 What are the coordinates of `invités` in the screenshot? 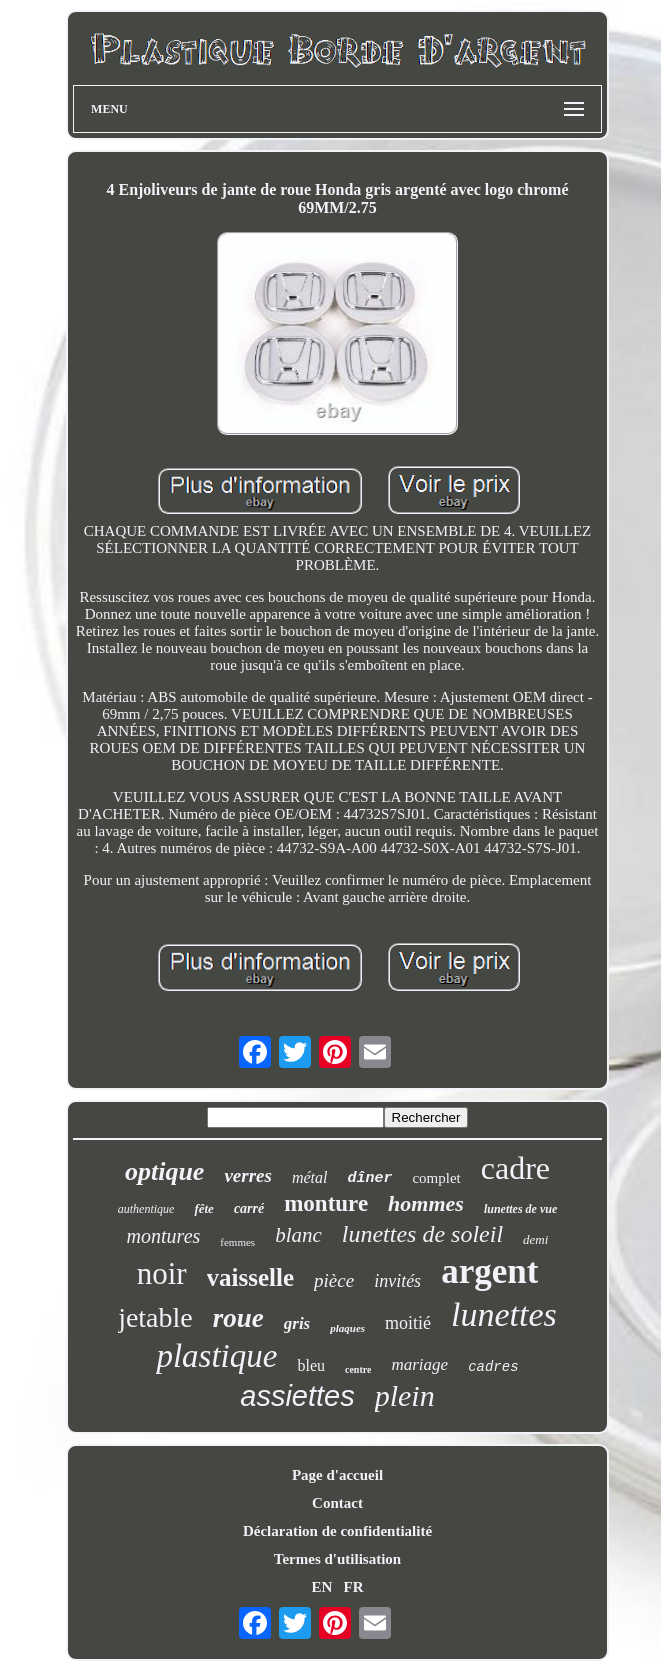 It's located at (397, 1281).